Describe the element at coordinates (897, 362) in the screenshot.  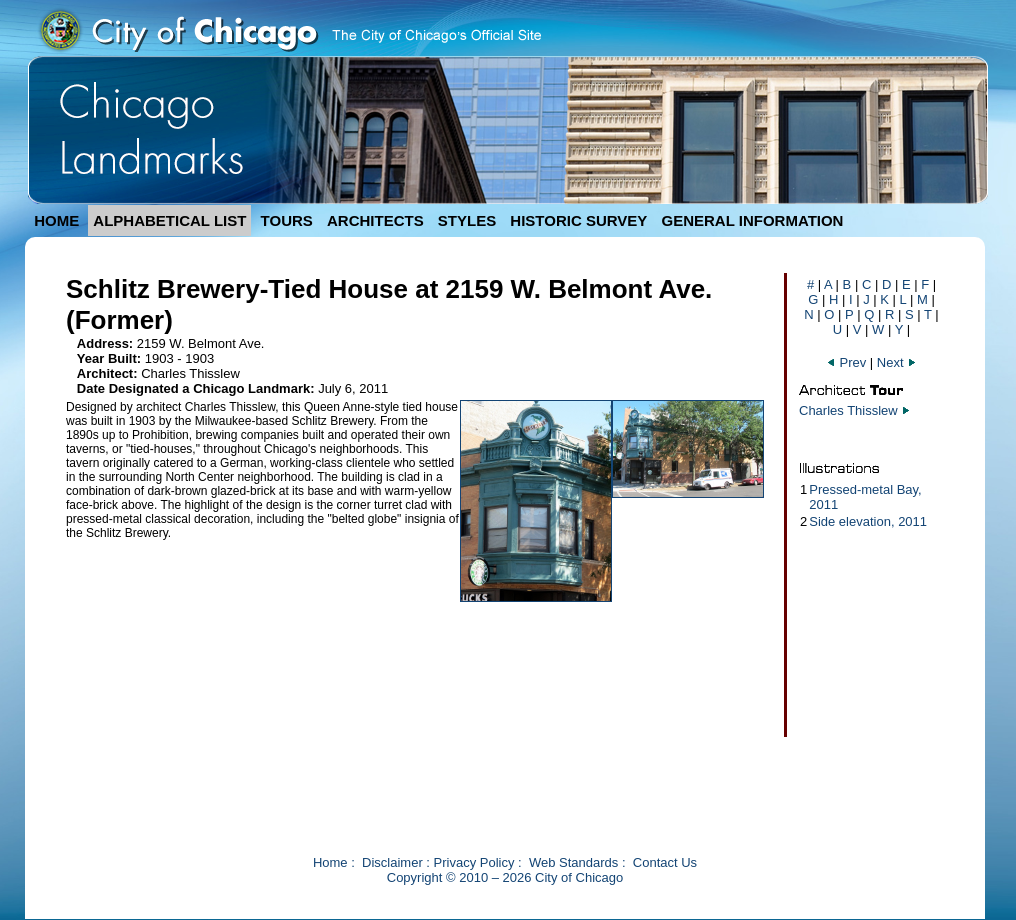
I see `Next` at that location.